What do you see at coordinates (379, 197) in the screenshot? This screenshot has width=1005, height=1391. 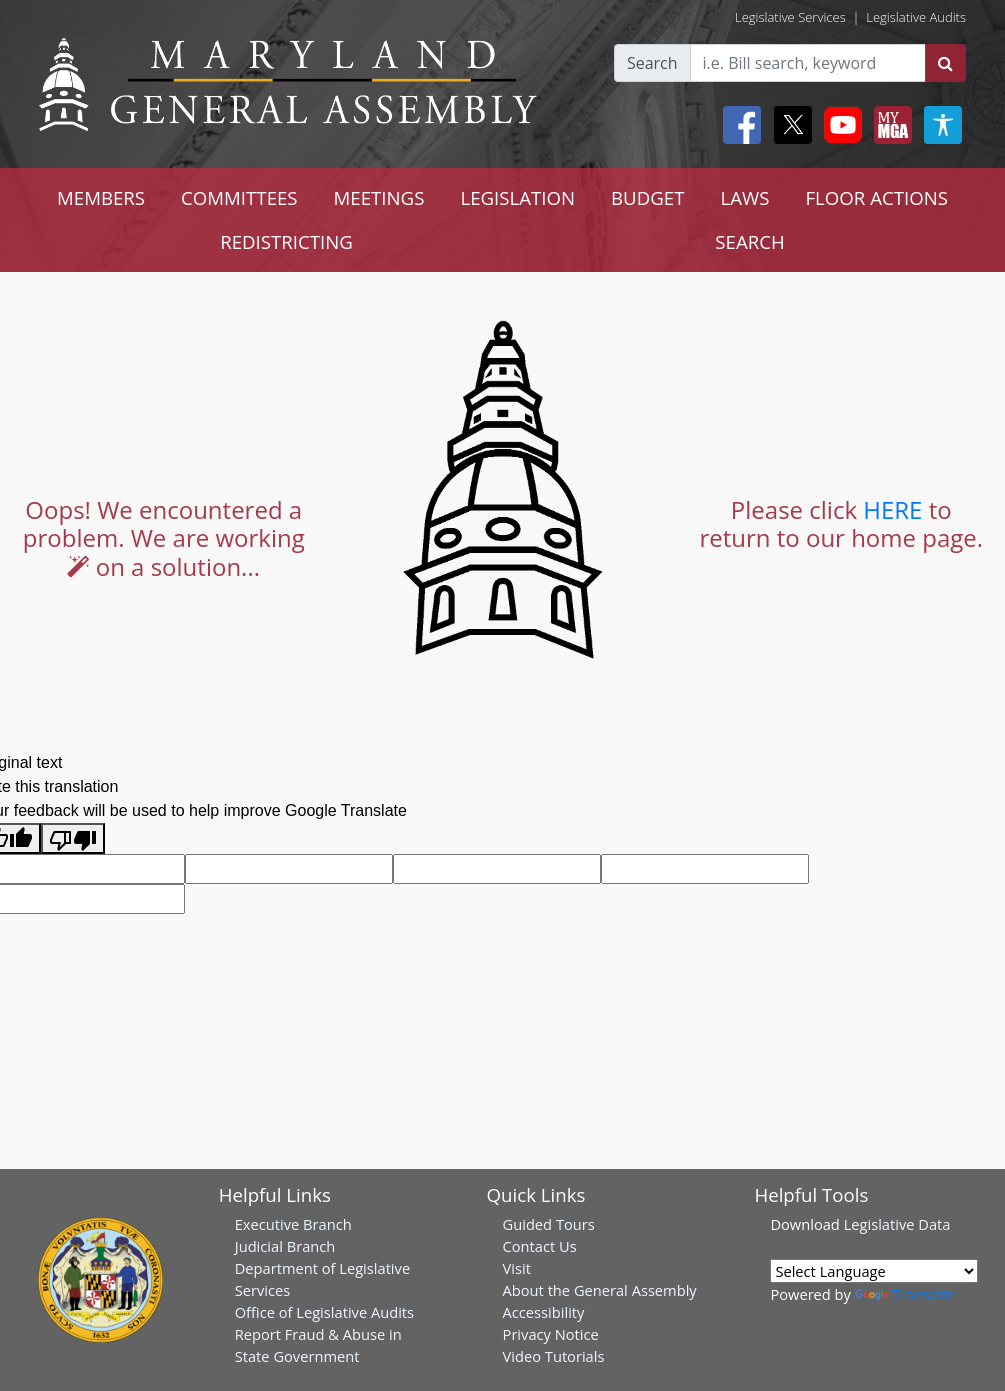 I see `MEETINGS` at bounding box center [379, 197].